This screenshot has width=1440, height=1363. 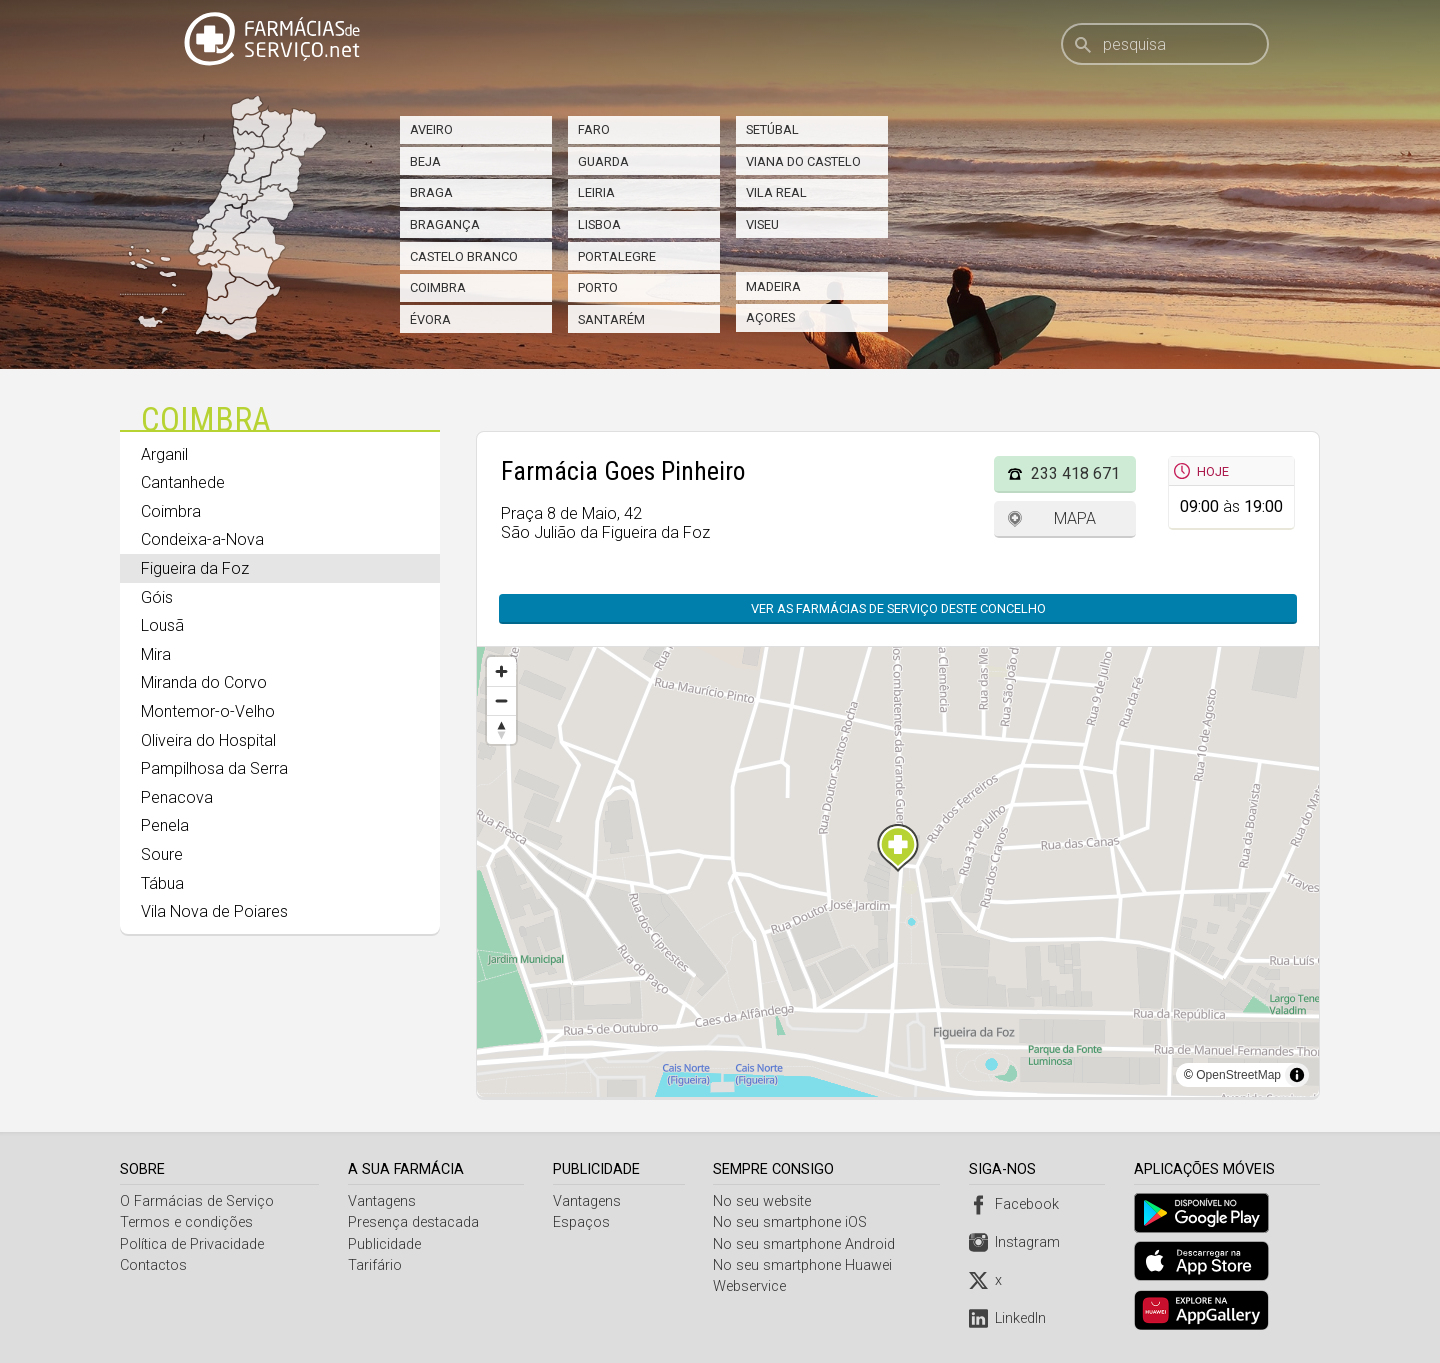 What do you see at coordinates (431, 192) in the screenshot?
I see `Braga` at bounding box center [431, 192].